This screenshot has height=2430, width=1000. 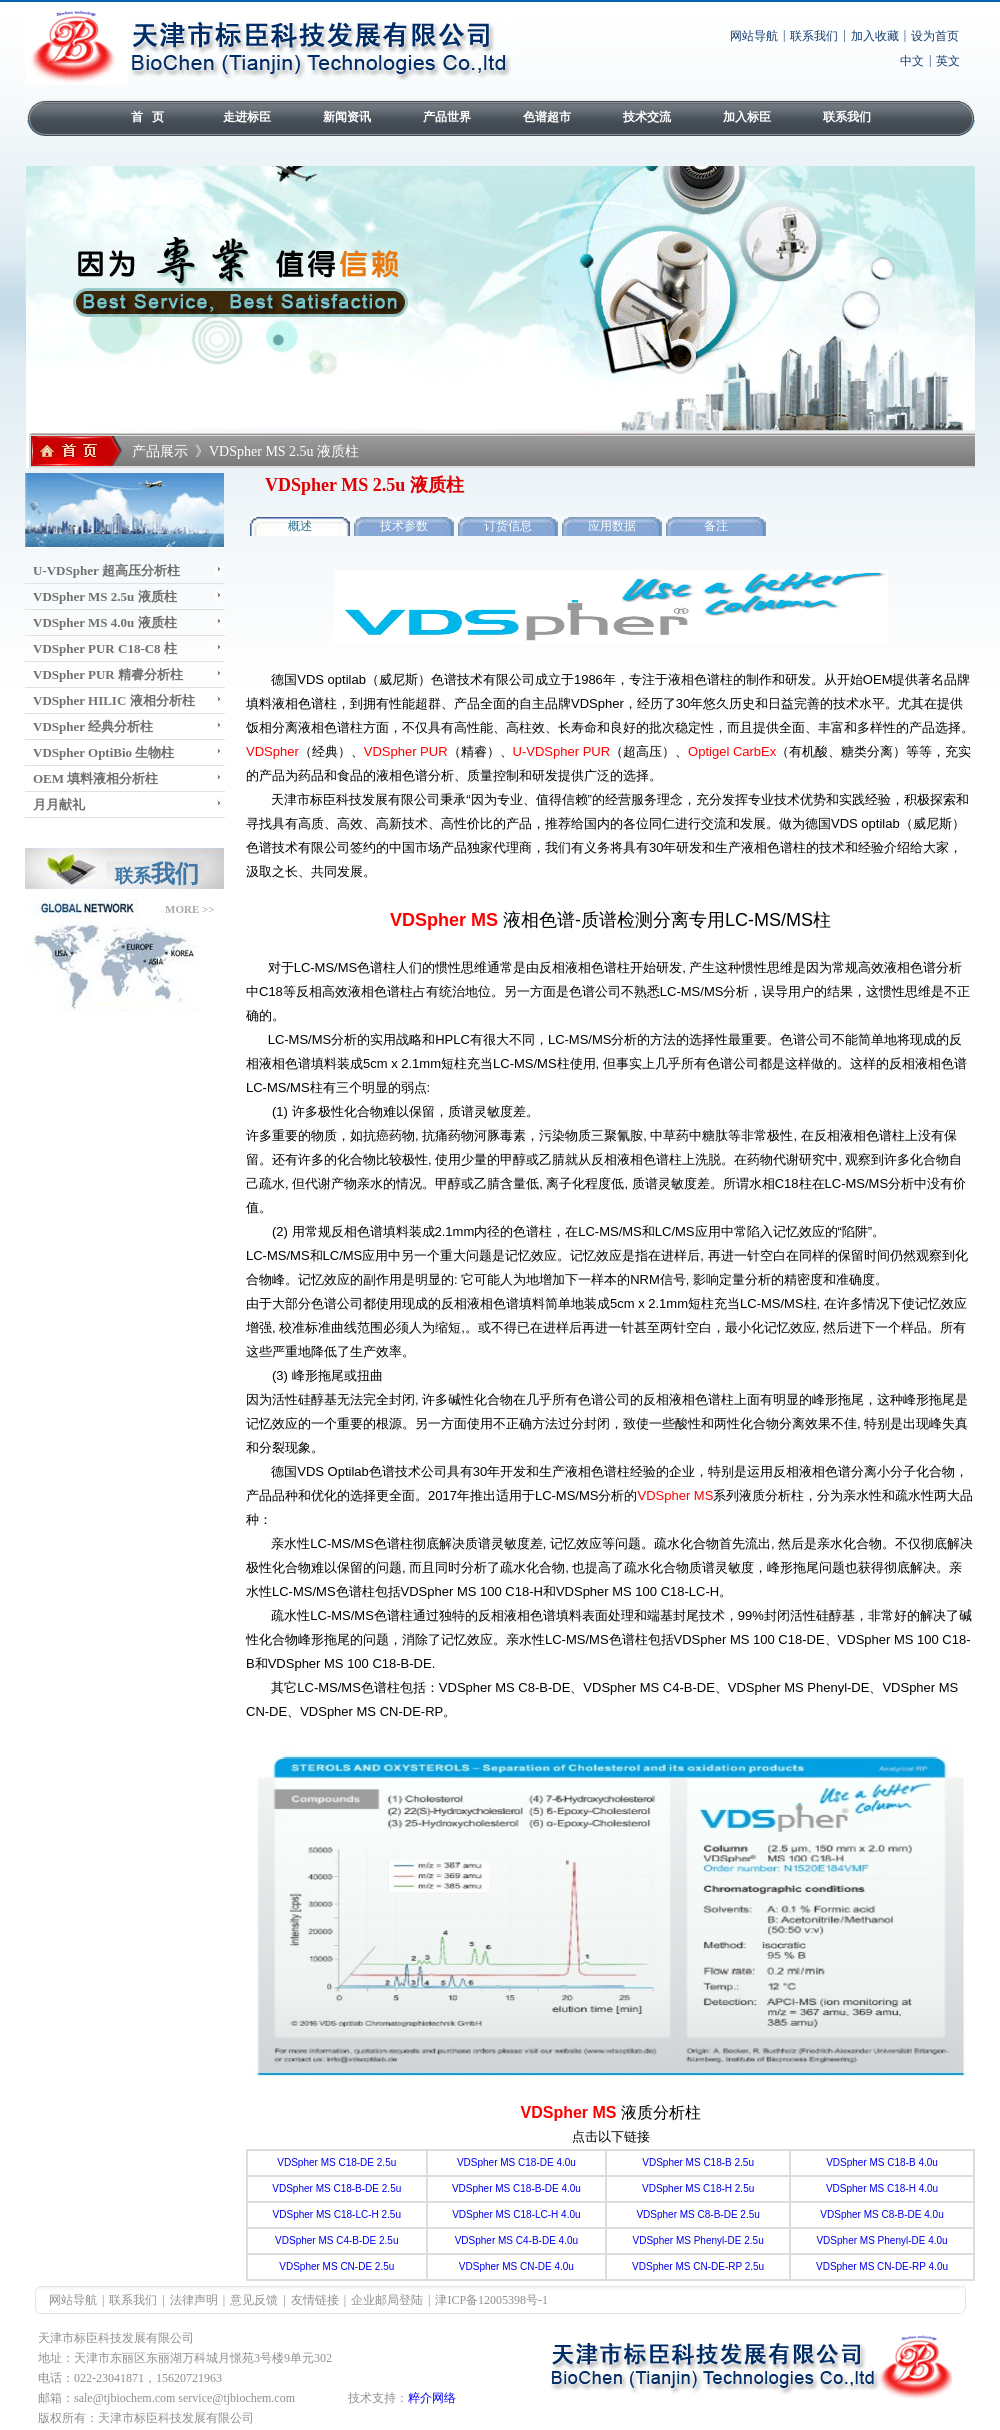 I want to click on VDSpher MS C18-H 4.0u, so click(x=882, y=2188).